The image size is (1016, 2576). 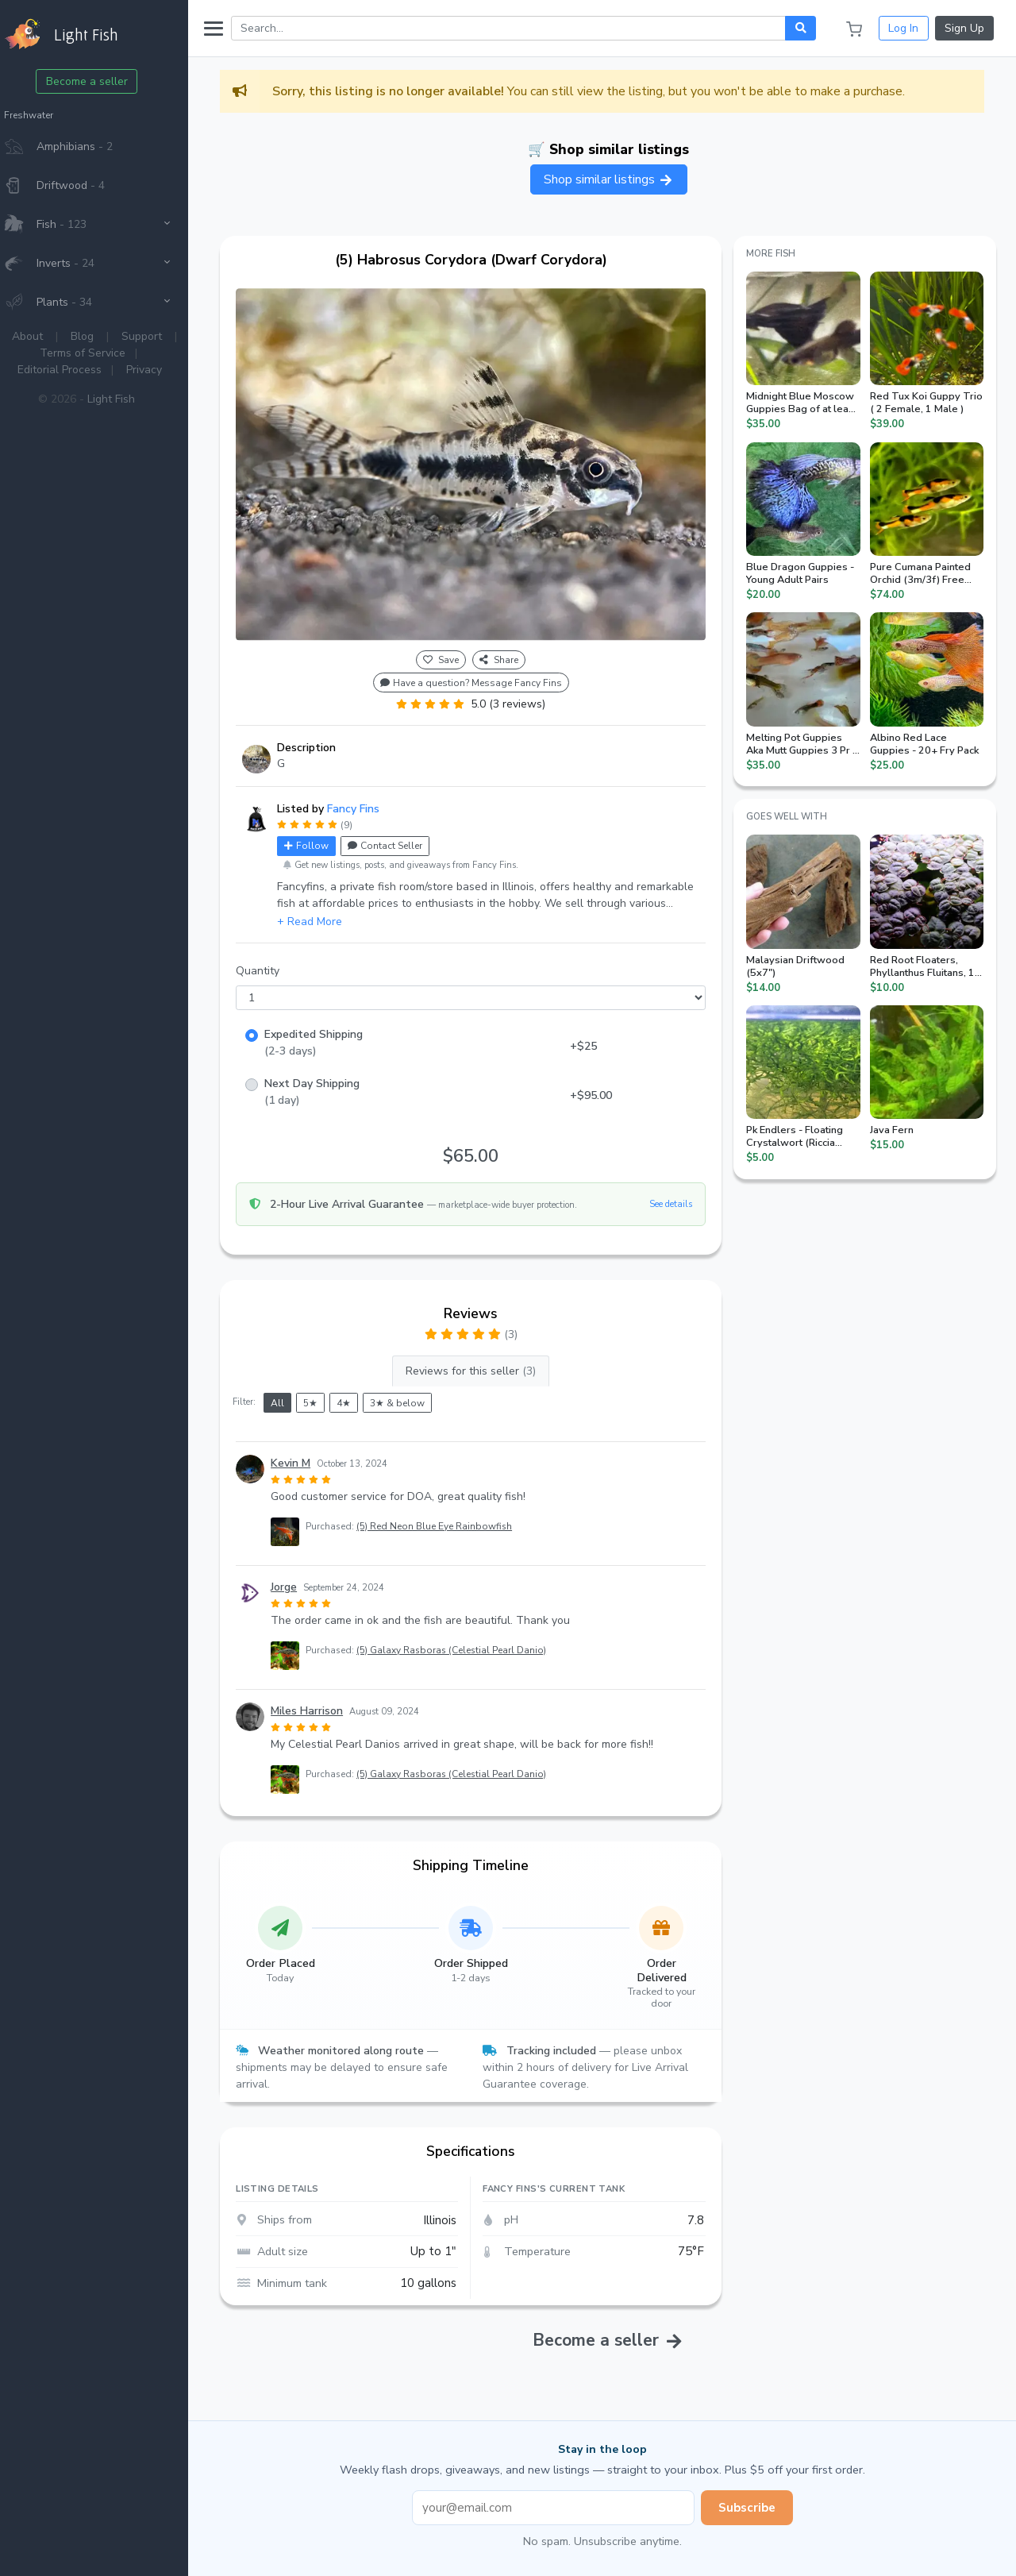 I want to click on Sign Up, so click(x=964, y=28).